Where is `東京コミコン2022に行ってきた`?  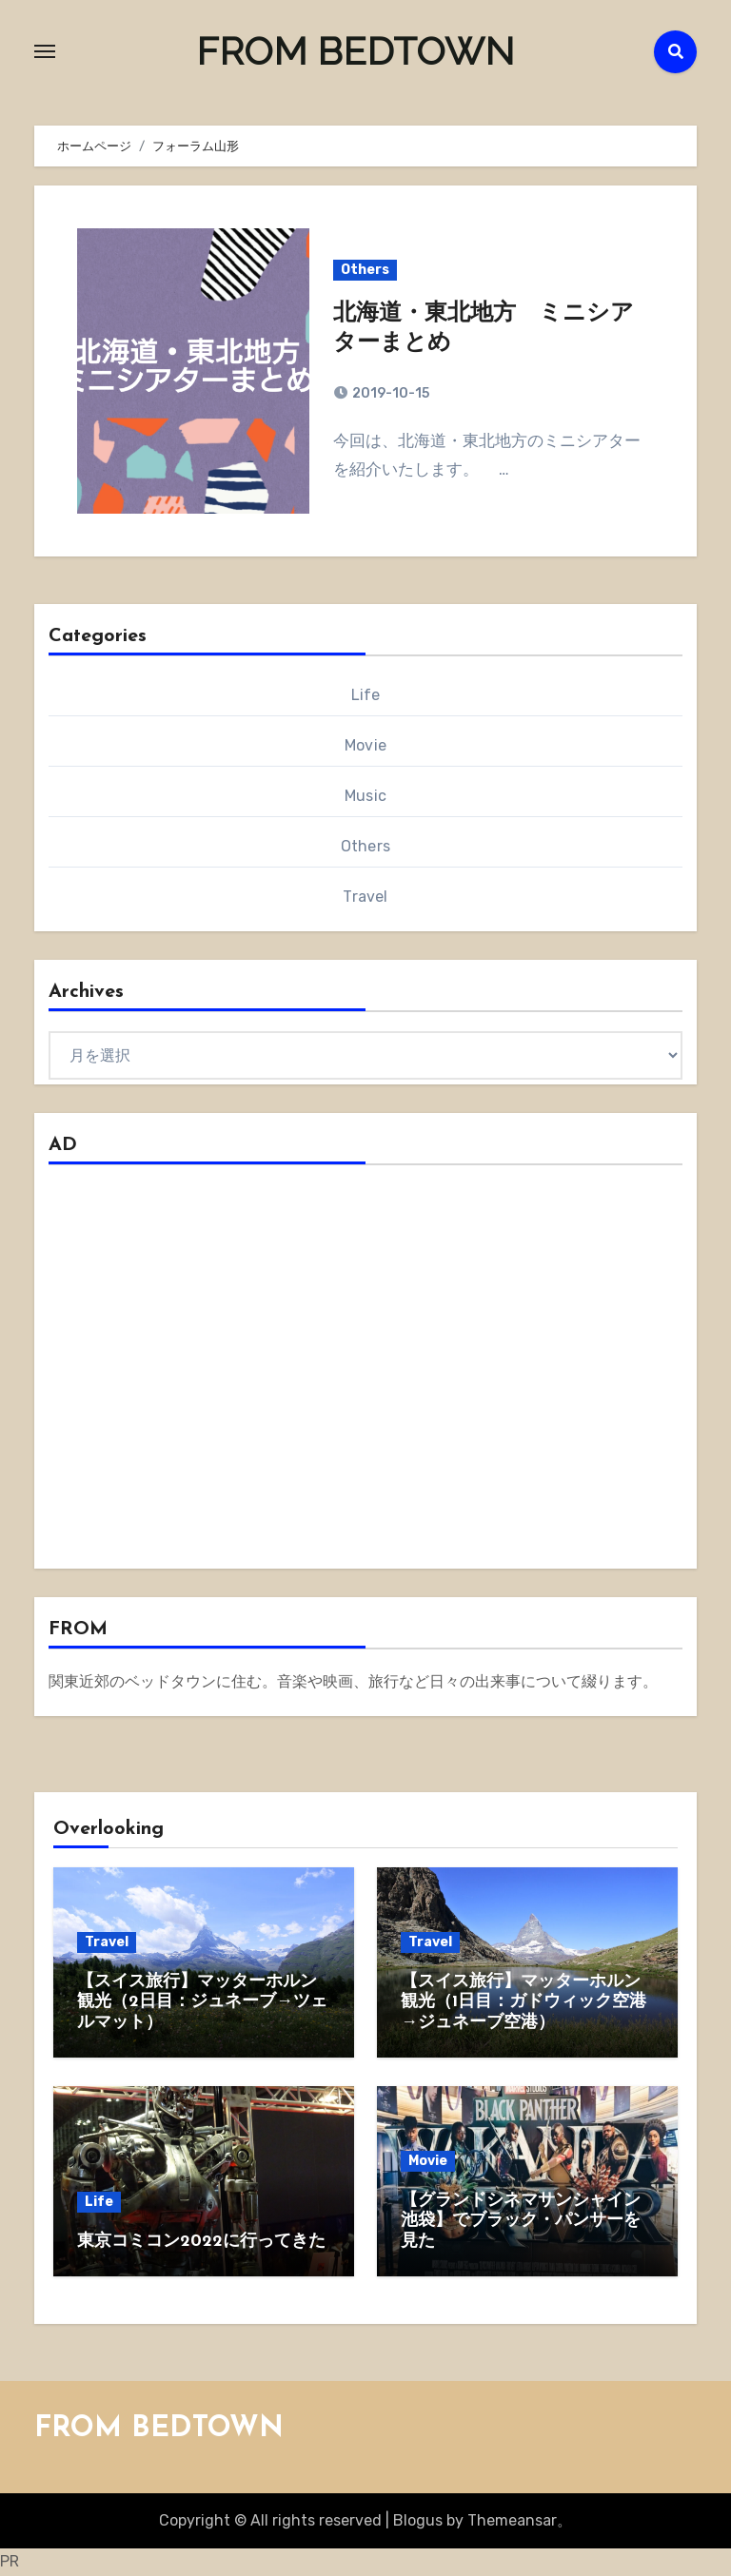 東京コミコン2022に行ってきた is located at coordinates (201, 2242).